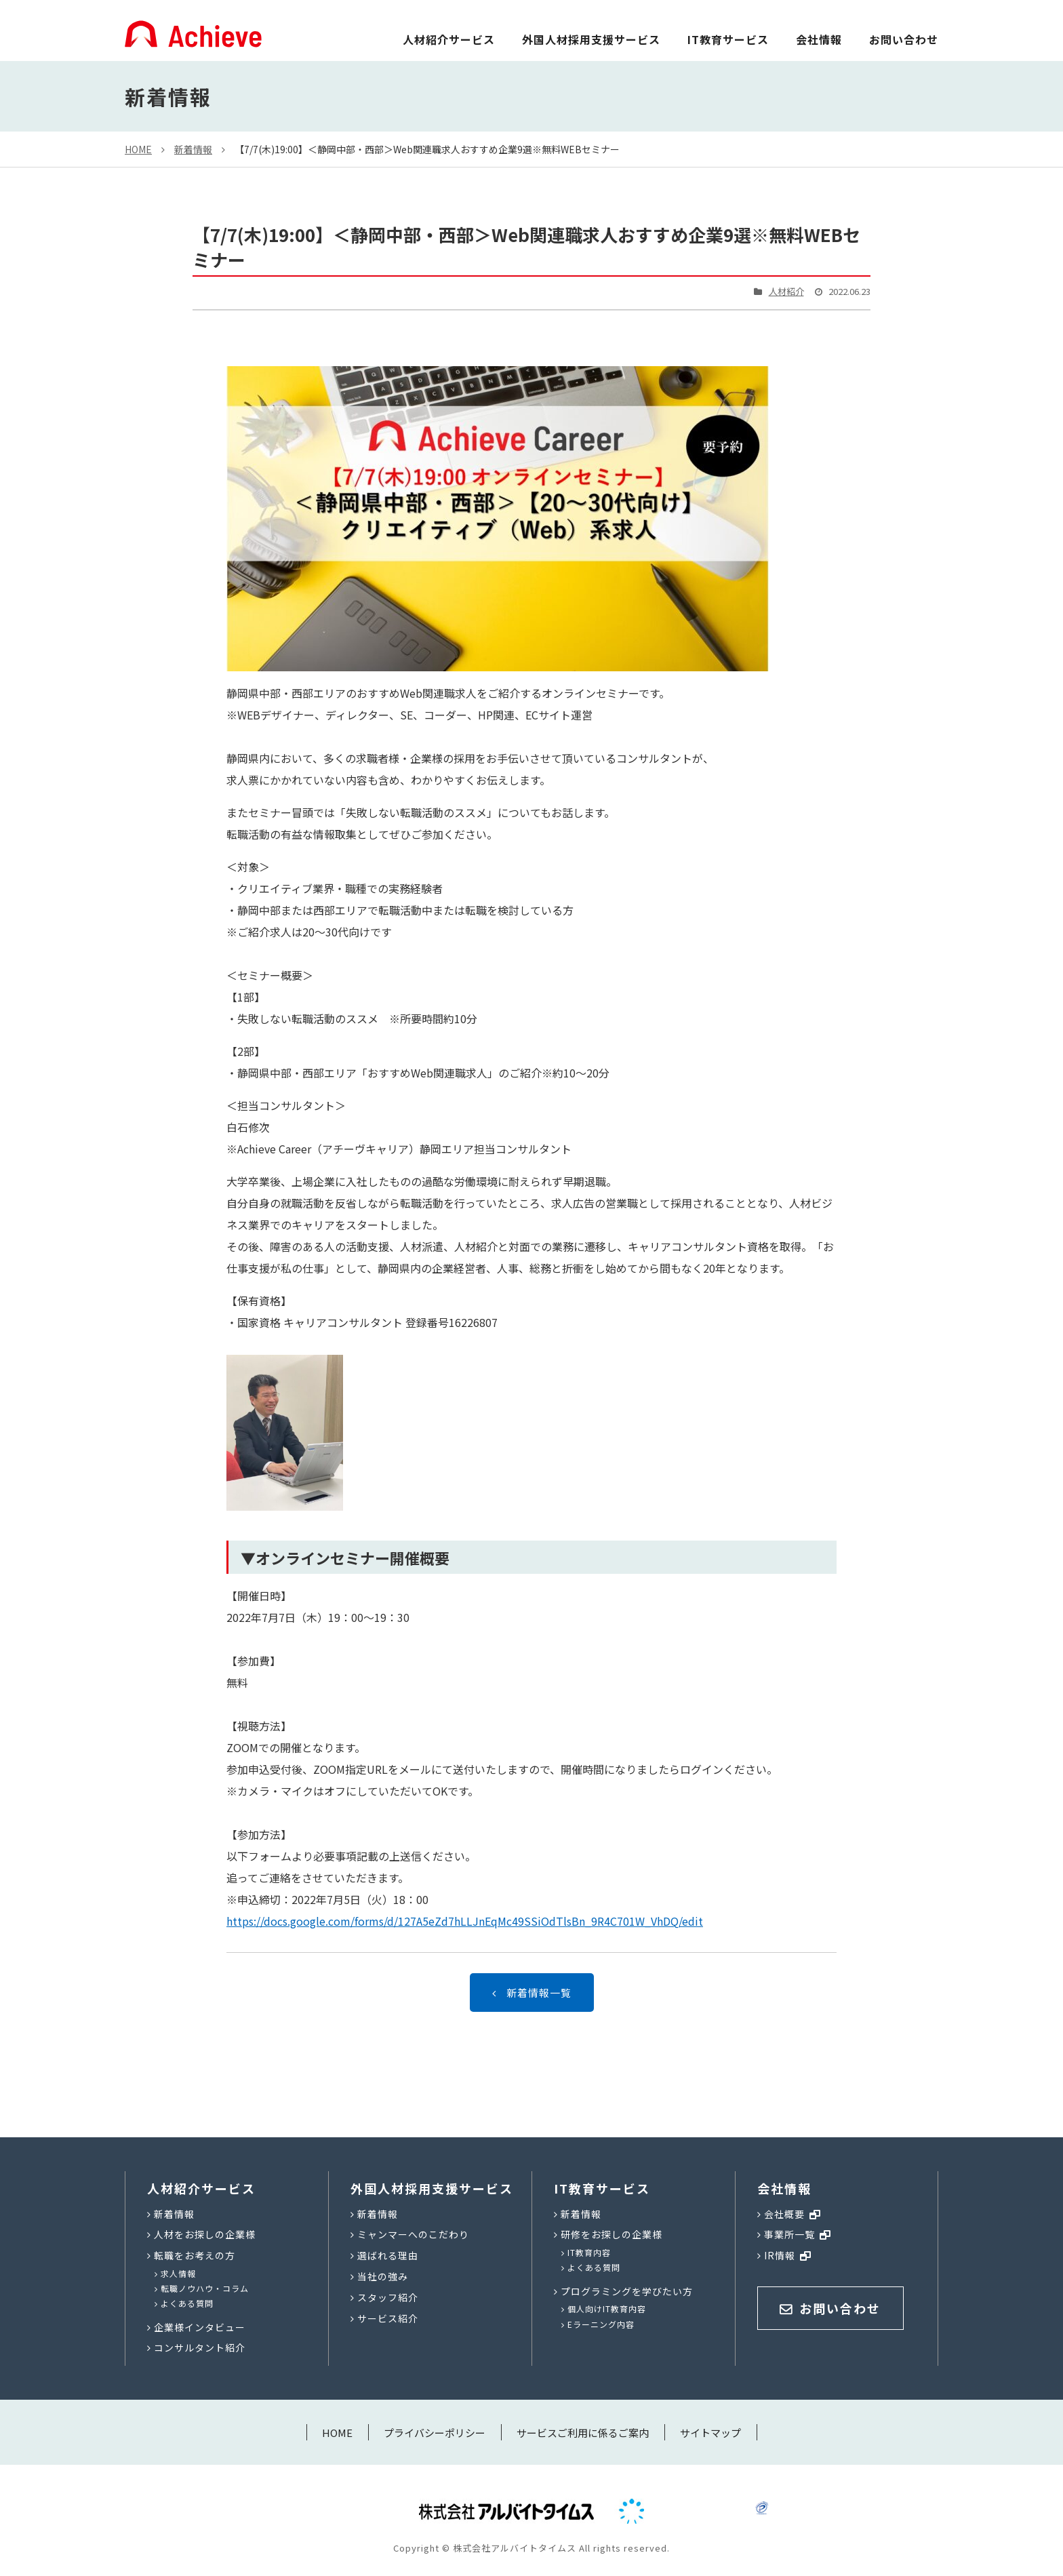  What do you see at coordinates (194, 2255) in the screenshot?
I see `転職をお考えの方` at bounding box center [194, 2255].